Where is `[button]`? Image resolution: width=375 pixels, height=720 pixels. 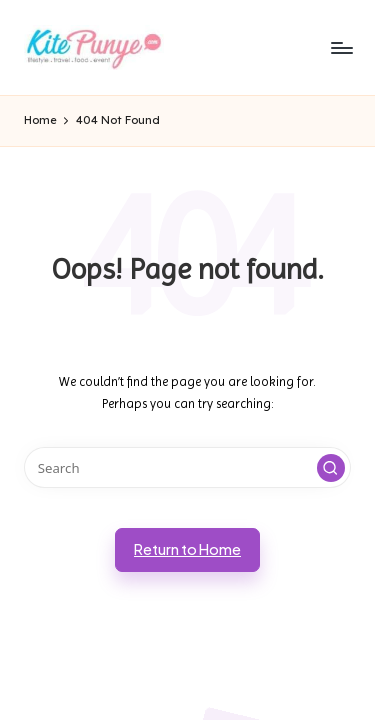
[button] is located at coordinates (331, 468).